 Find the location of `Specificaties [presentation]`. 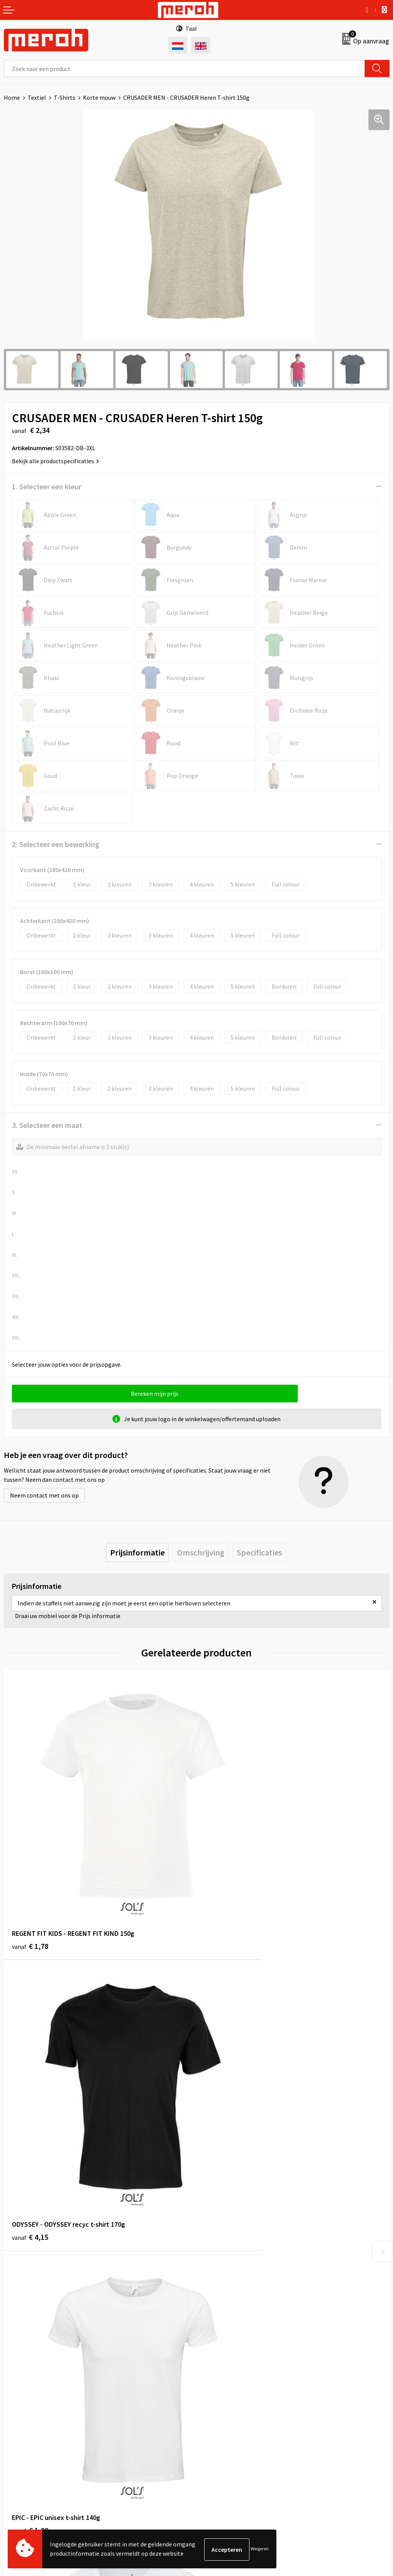

Specificaties [presentation] is located at coordinates (259, 1552).